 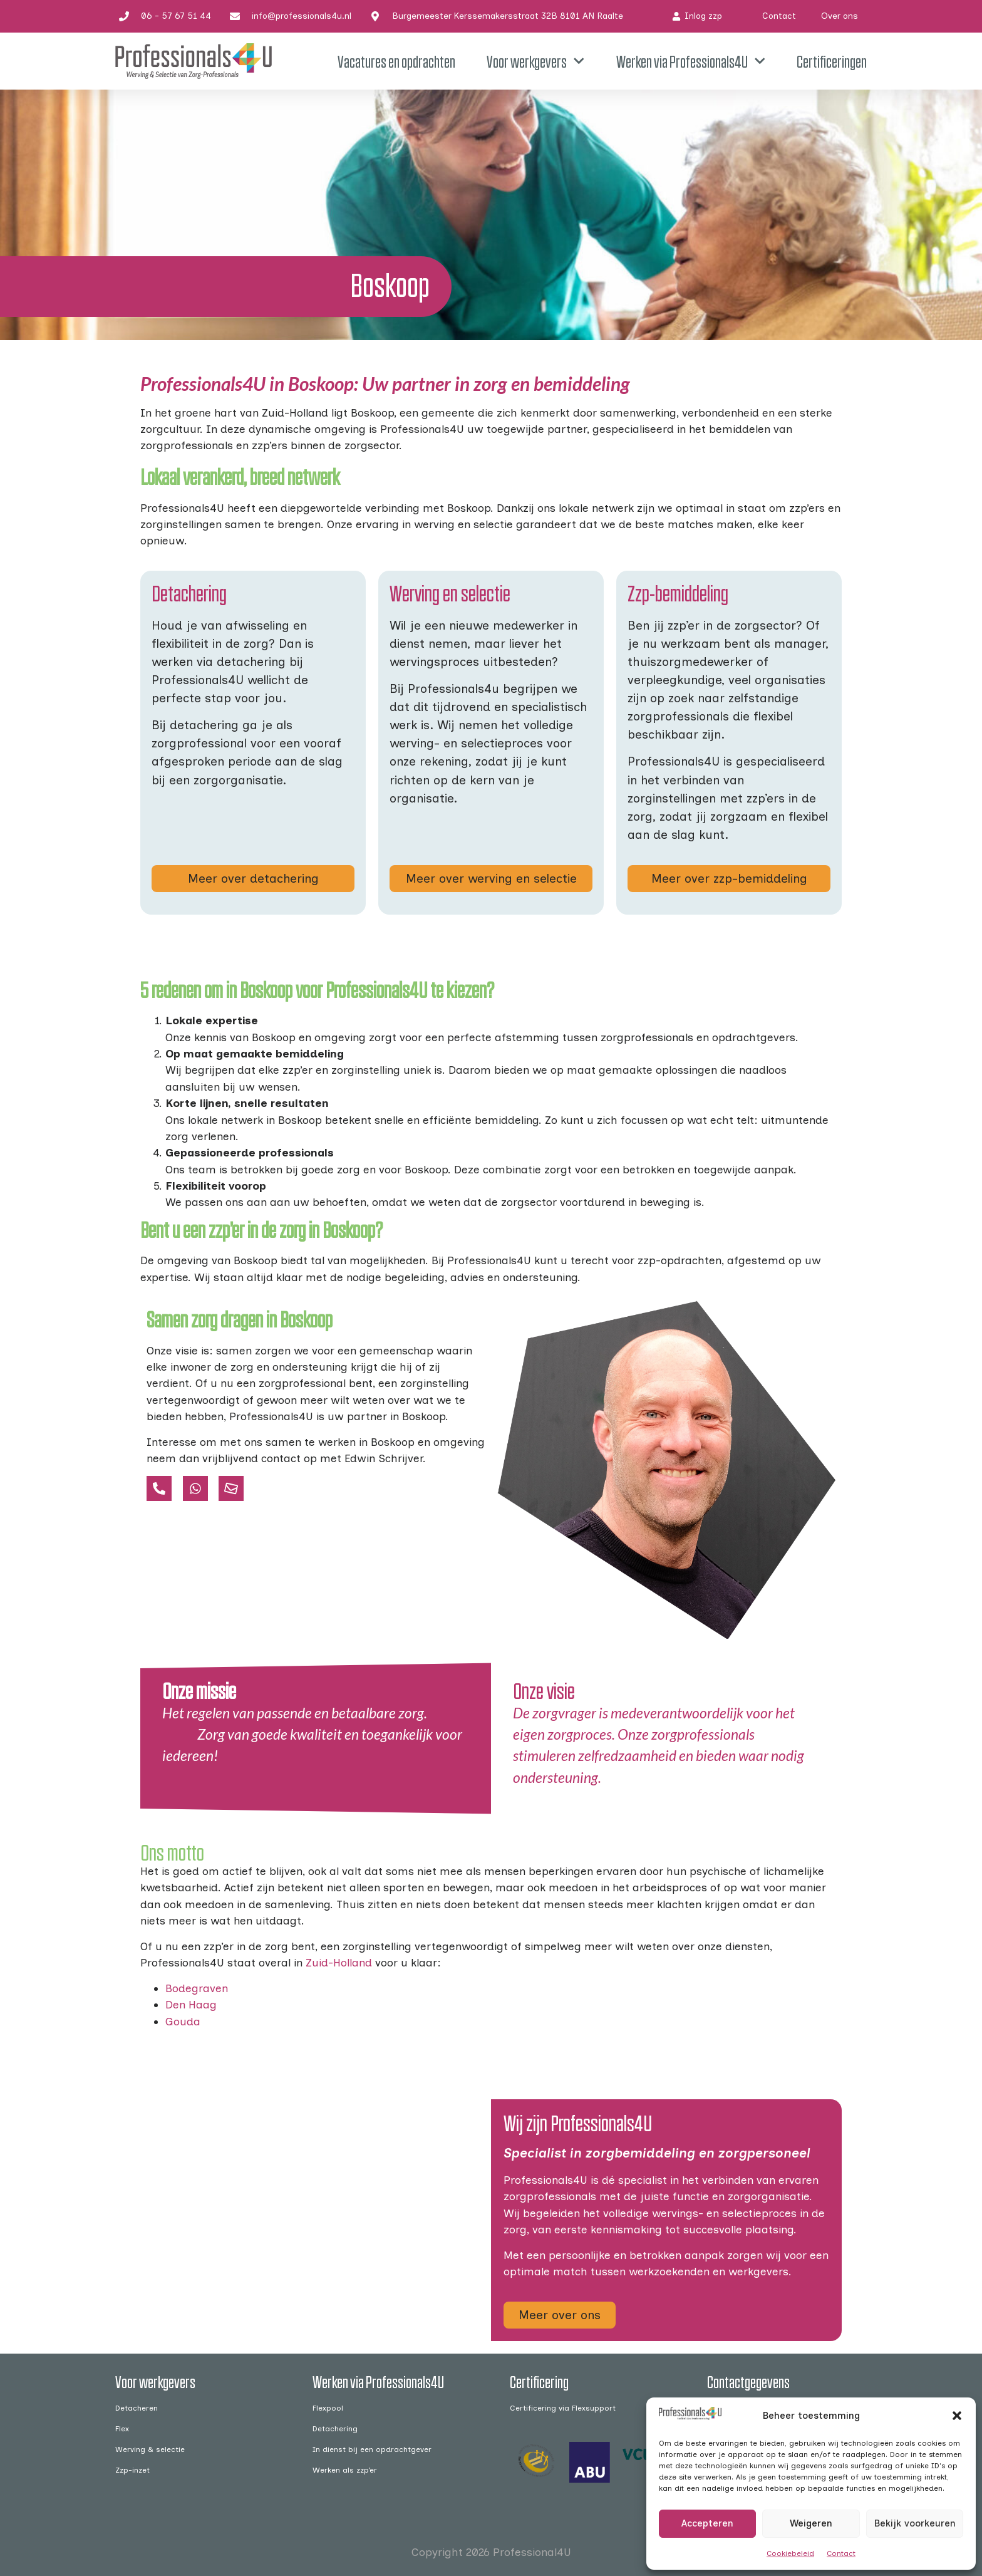 What do you see at coordinates (132, 2470) in the screenshot?
I see `Zzp-inzet` at bounding box center [132, 2470].